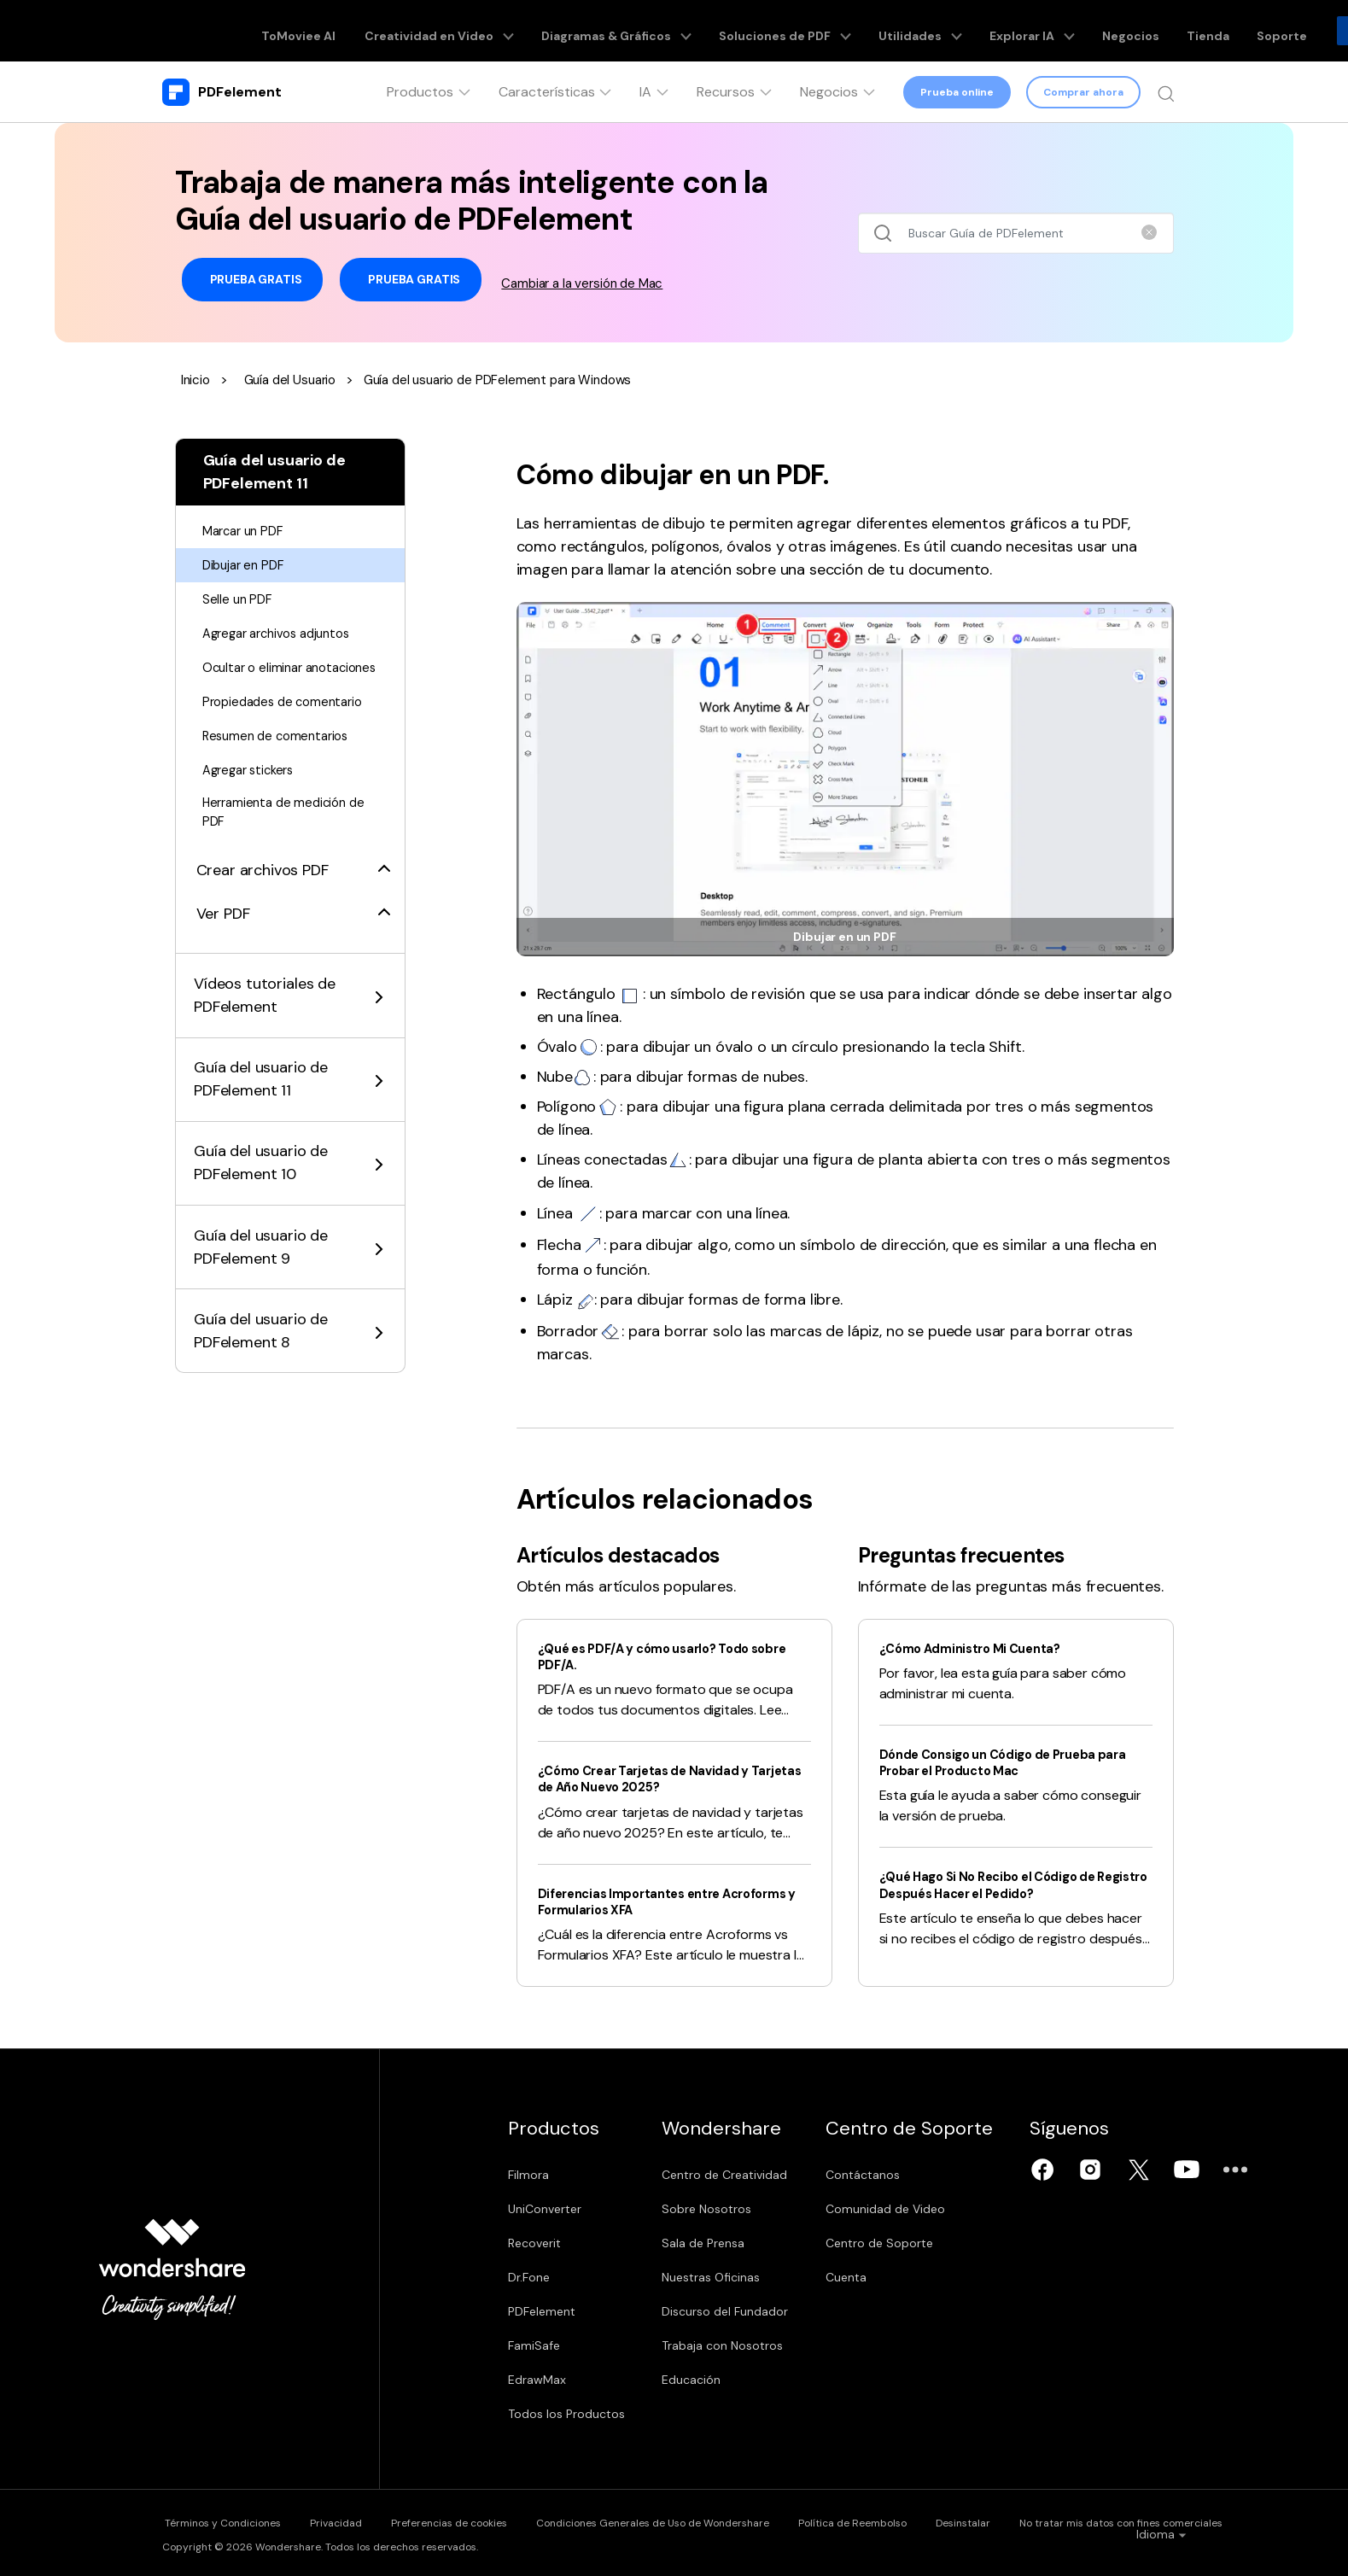 Image resolution: width=1348 pixels, height=2576 pixels. Describe the element at coordinates (912, 2243) in the screenshot. I see `Centro de Soporte` at that location.